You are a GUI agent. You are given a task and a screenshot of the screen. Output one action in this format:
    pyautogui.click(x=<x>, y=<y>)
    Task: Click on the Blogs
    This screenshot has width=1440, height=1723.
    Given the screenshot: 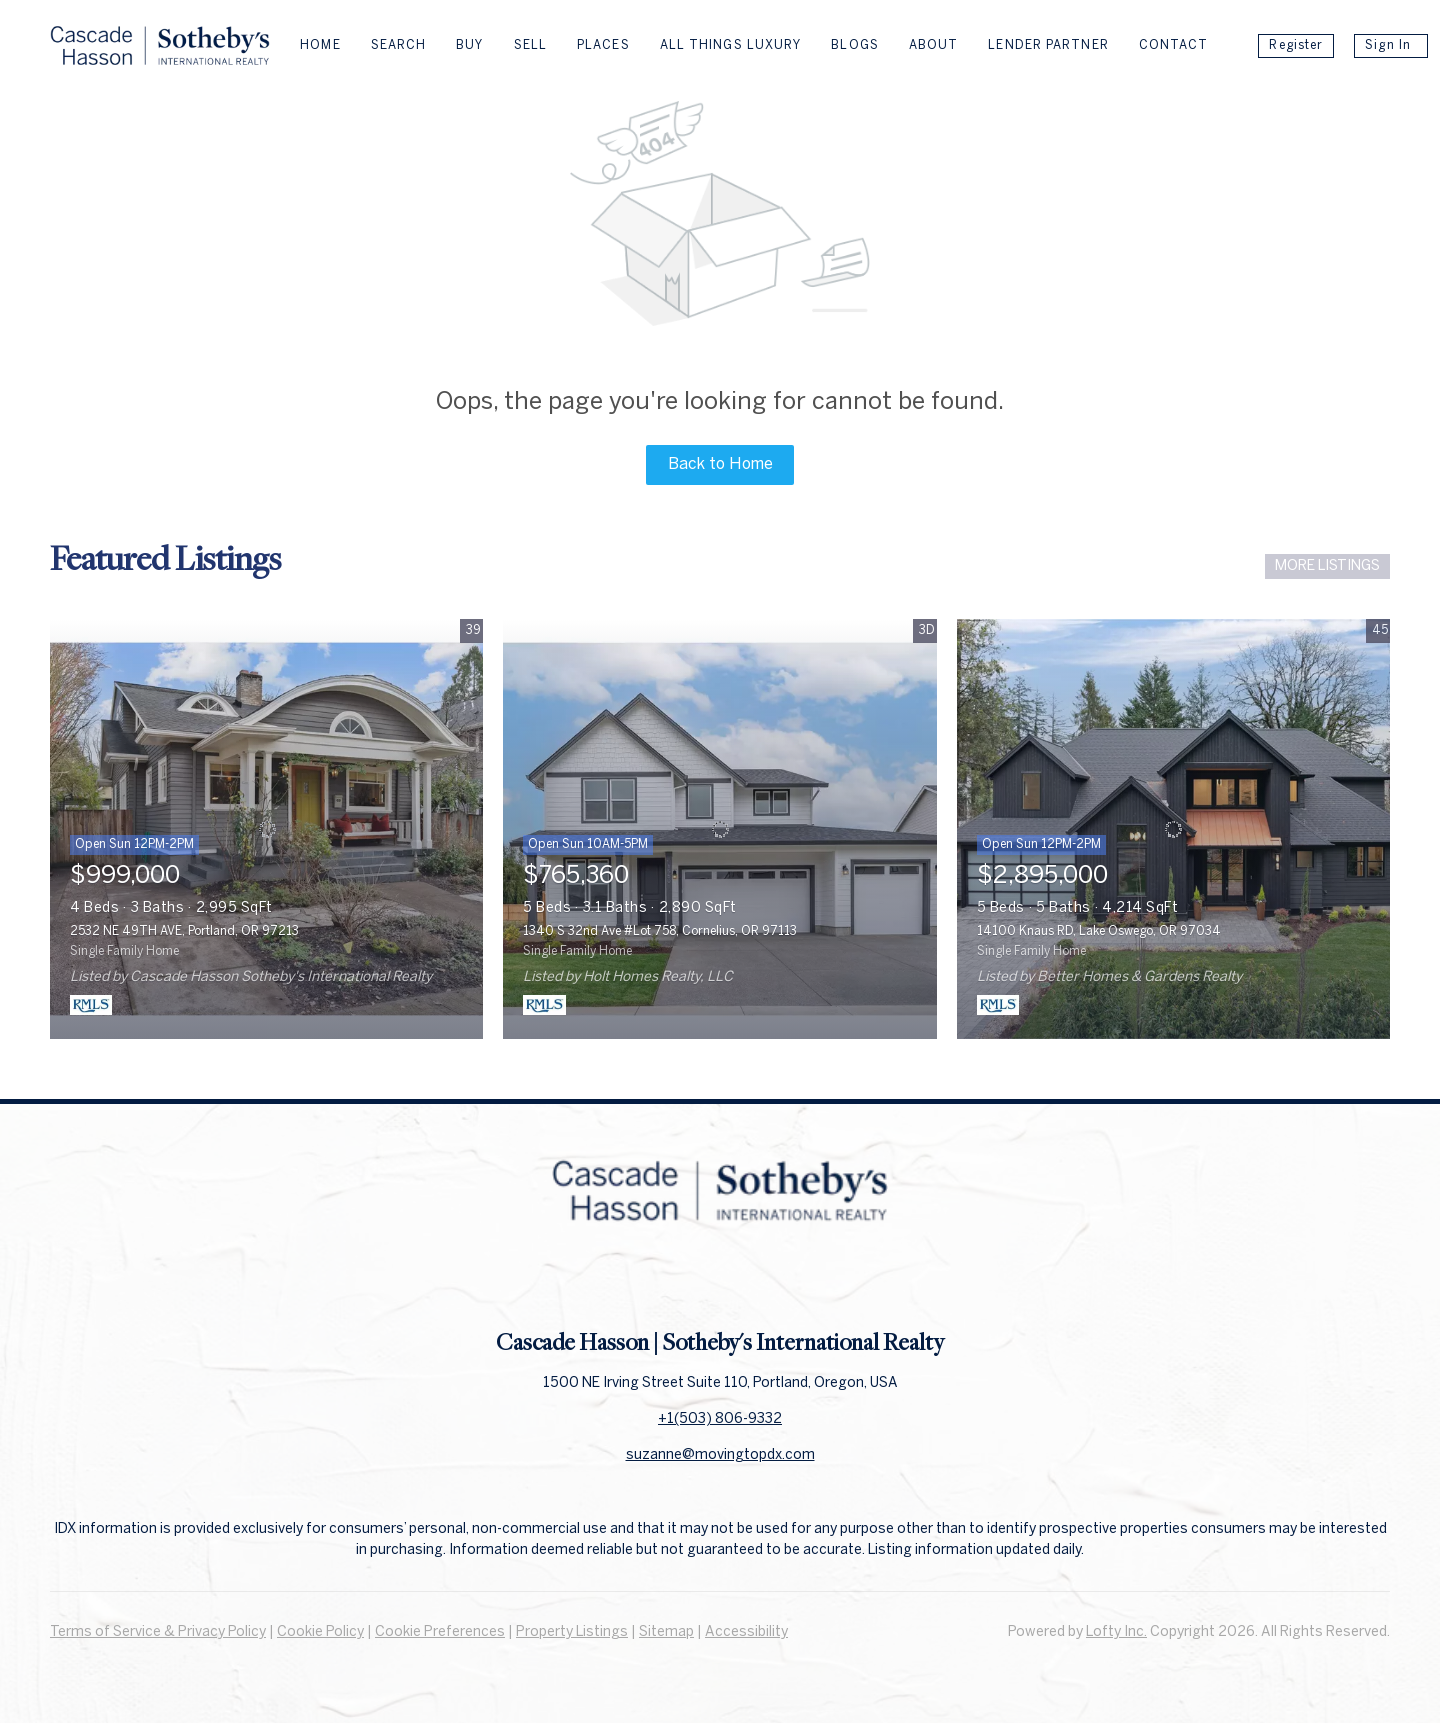 What is the action you would take?
    pyautogui.click(x=855, y=45)
    